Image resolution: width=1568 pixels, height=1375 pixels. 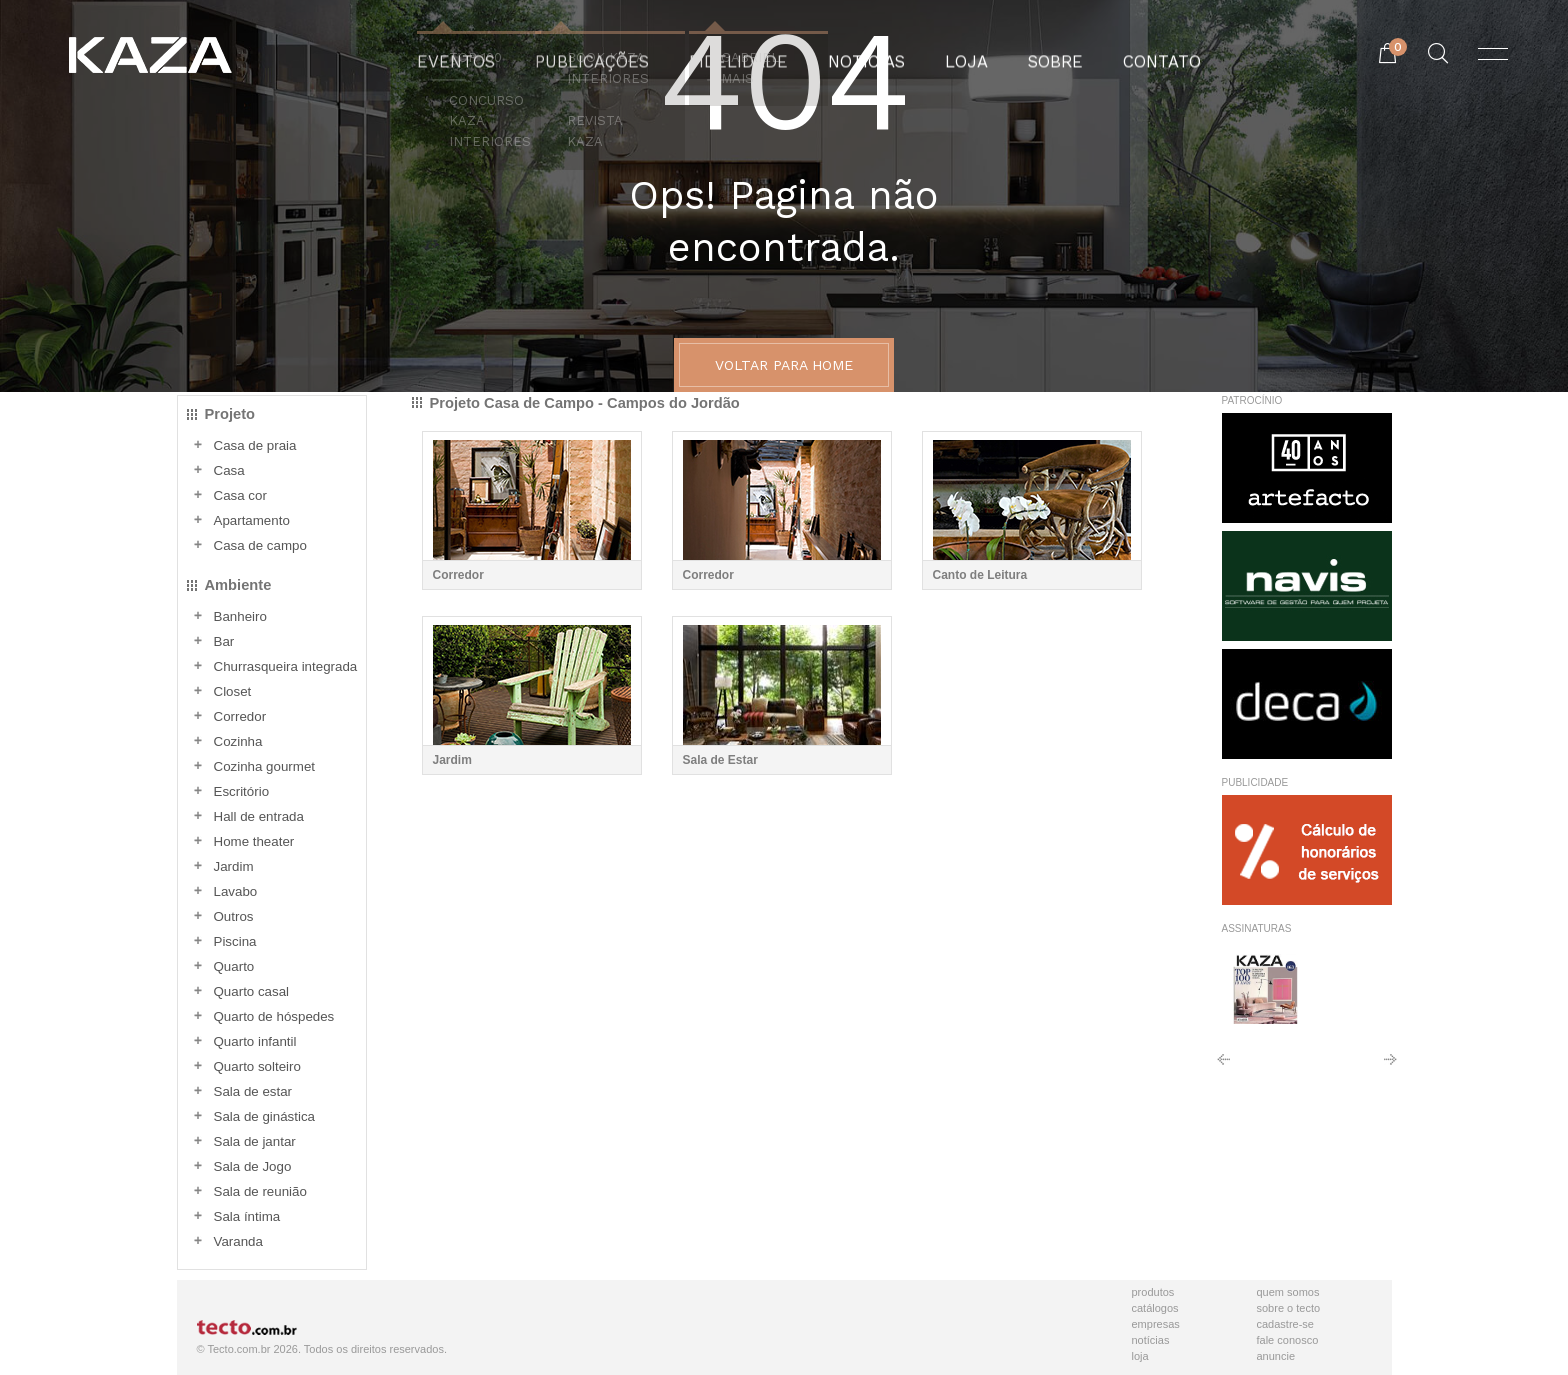 What do you see at coordinates (233, 691) in the screenshot?
I see `Closet` at bounding box center [233, 691].